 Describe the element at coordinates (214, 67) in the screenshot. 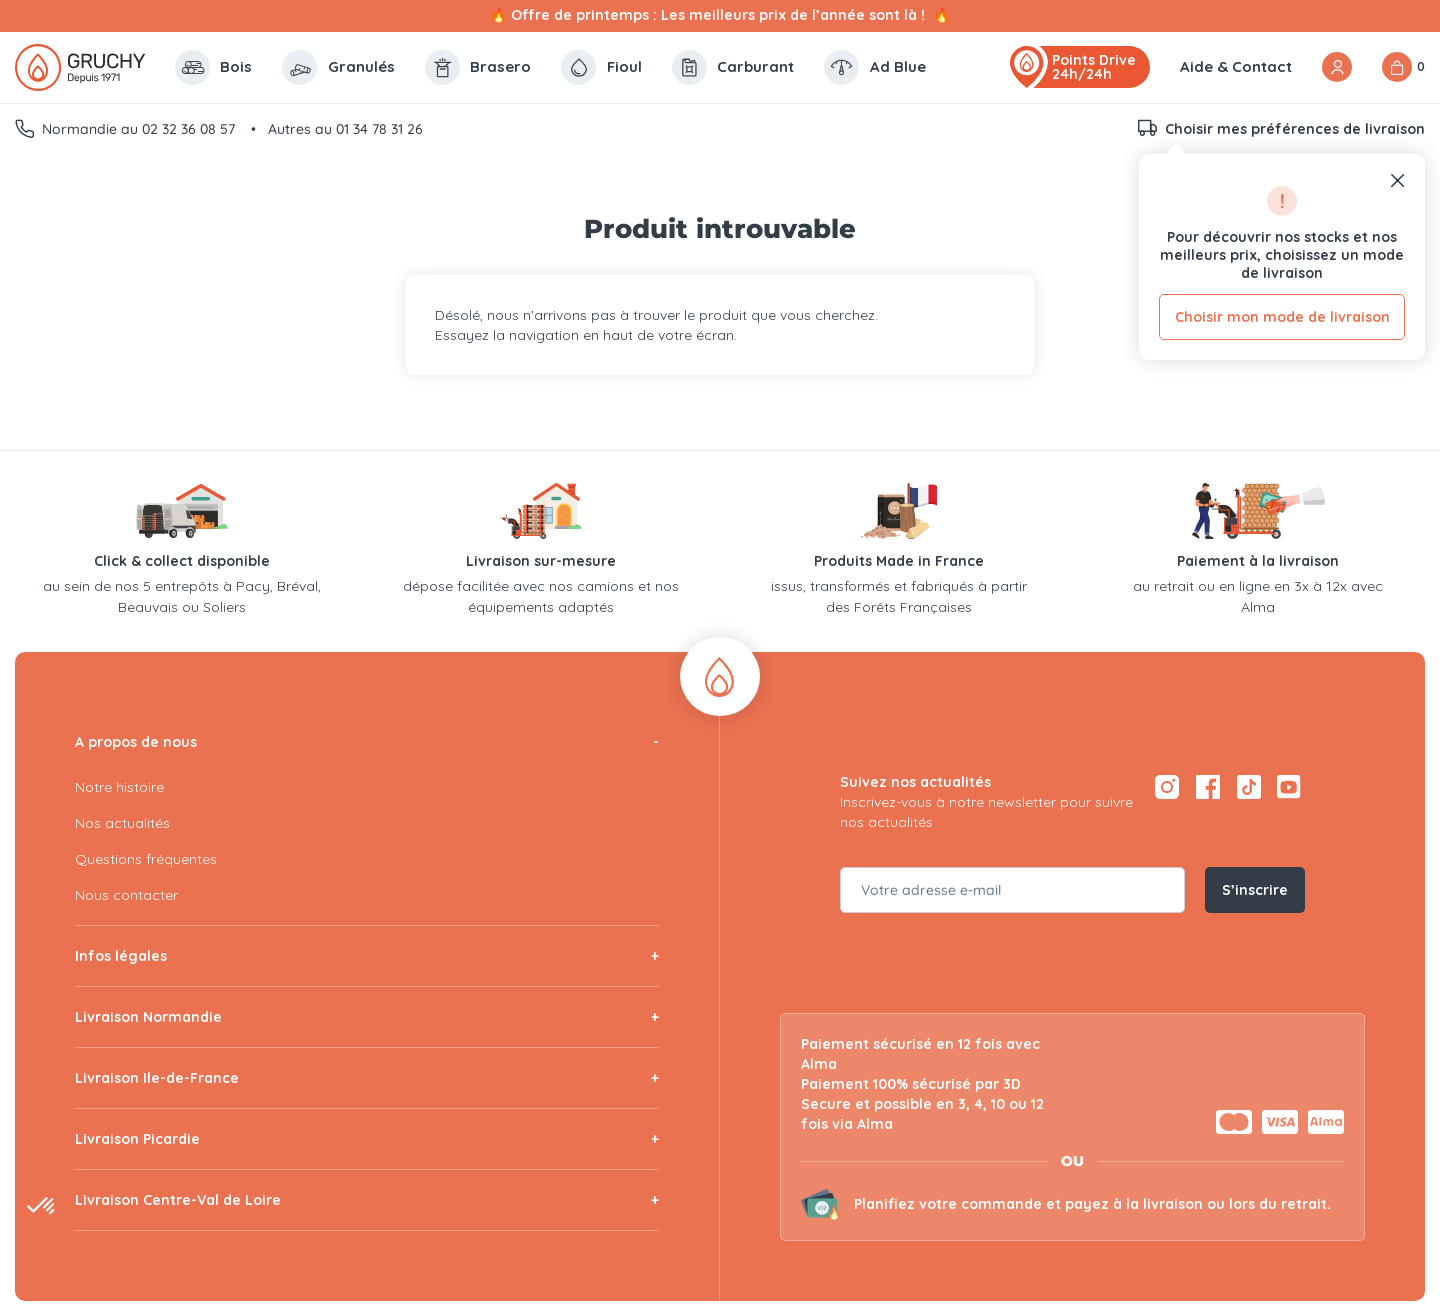

I see `Bois` at that location.